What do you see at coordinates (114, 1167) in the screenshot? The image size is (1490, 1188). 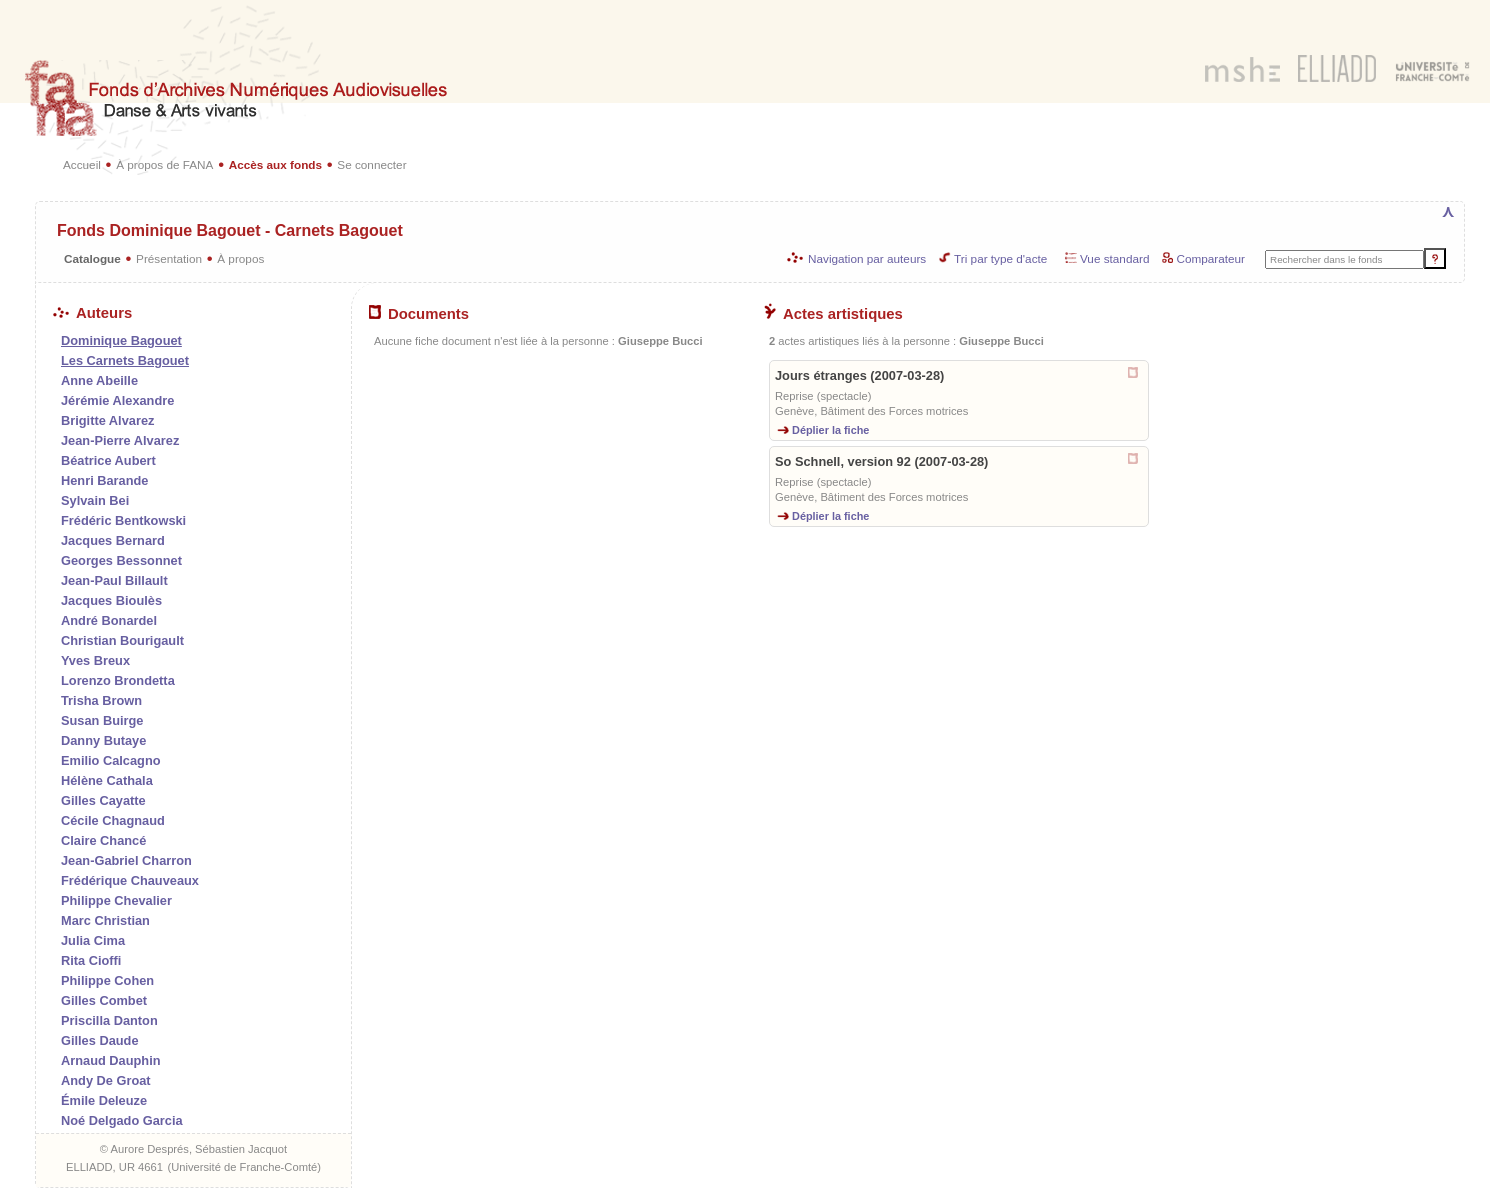 I see `ELLIADD, UR 4661` at bounding box center [114, 1167].